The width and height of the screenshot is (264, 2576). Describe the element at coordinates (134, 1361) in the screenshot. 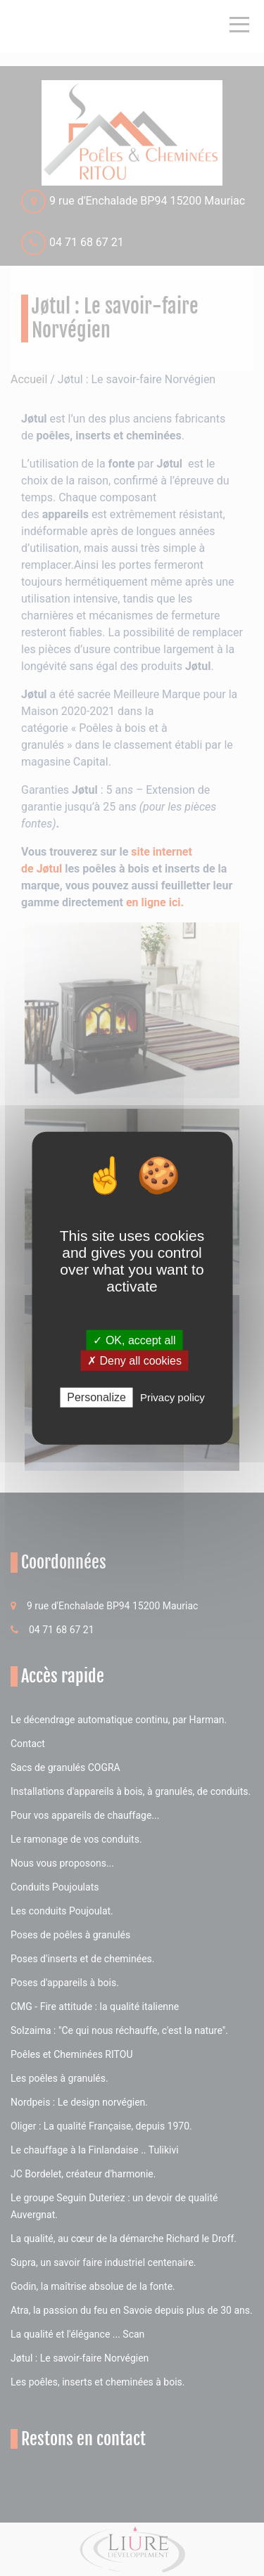

I see `✗ Deny all cookies` at that location.